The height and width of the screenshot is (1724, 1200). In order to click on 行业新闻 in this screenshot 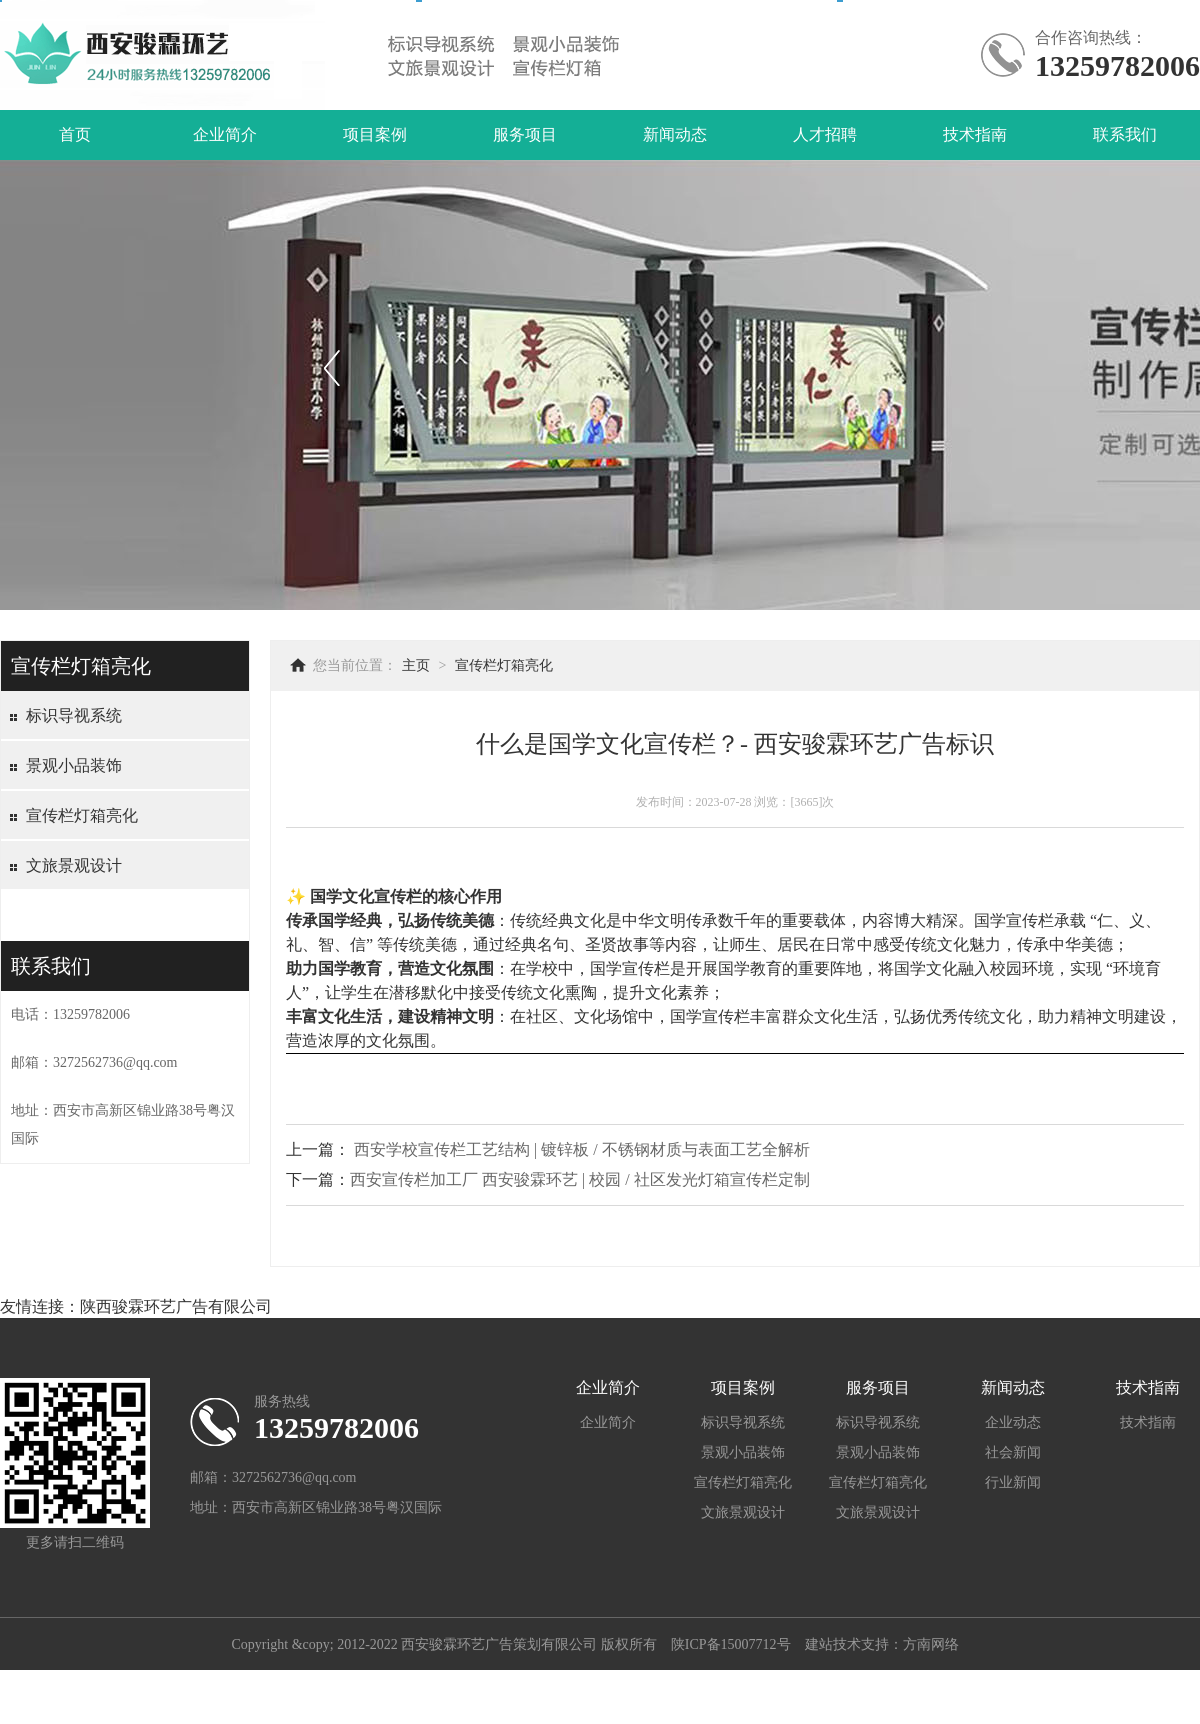, I will do `click(1013, 1482)`.